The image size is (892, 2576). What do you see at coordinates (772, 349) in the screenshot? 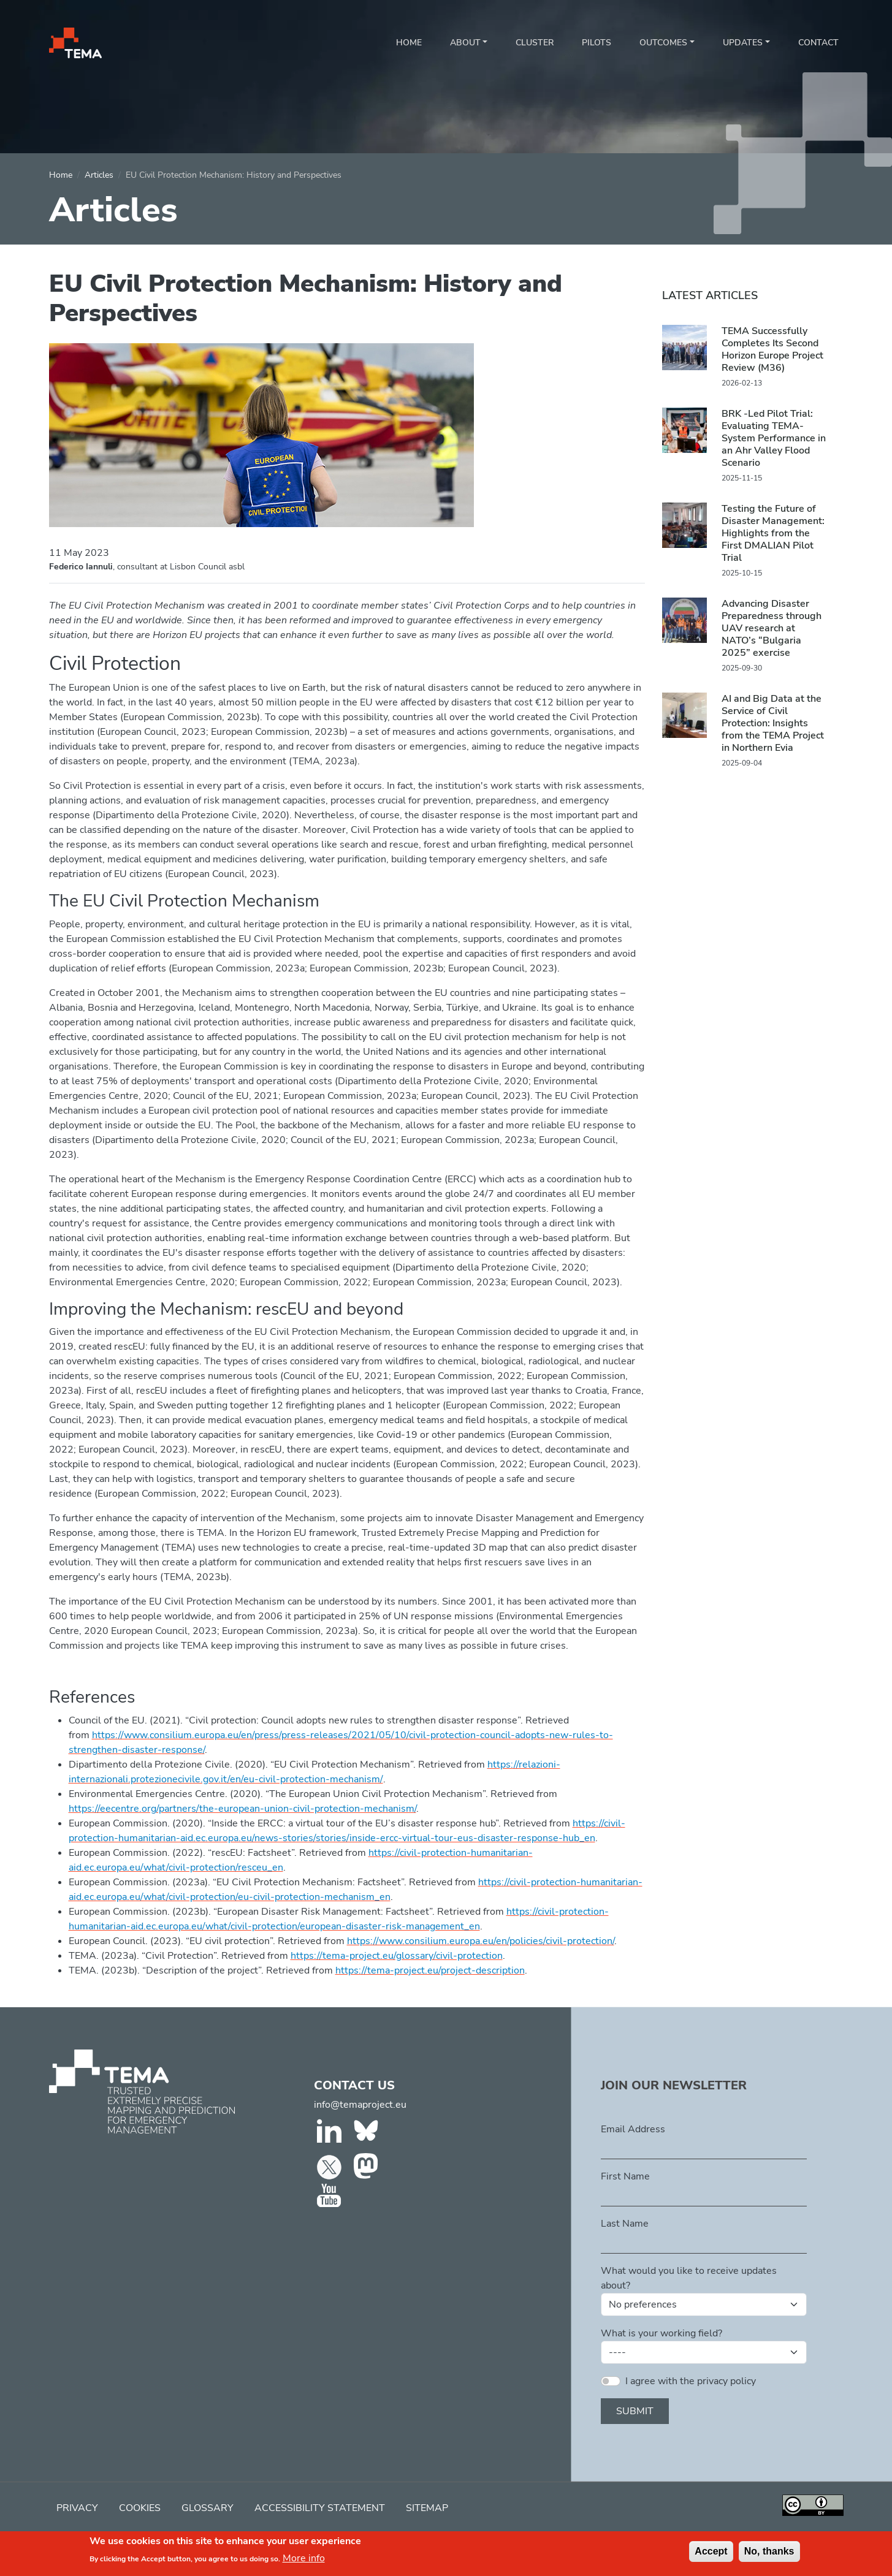
I see `TEMA Successfully Completes Its Second Horizon Europe Project Review (M36)` at bounding box center [772, 349].